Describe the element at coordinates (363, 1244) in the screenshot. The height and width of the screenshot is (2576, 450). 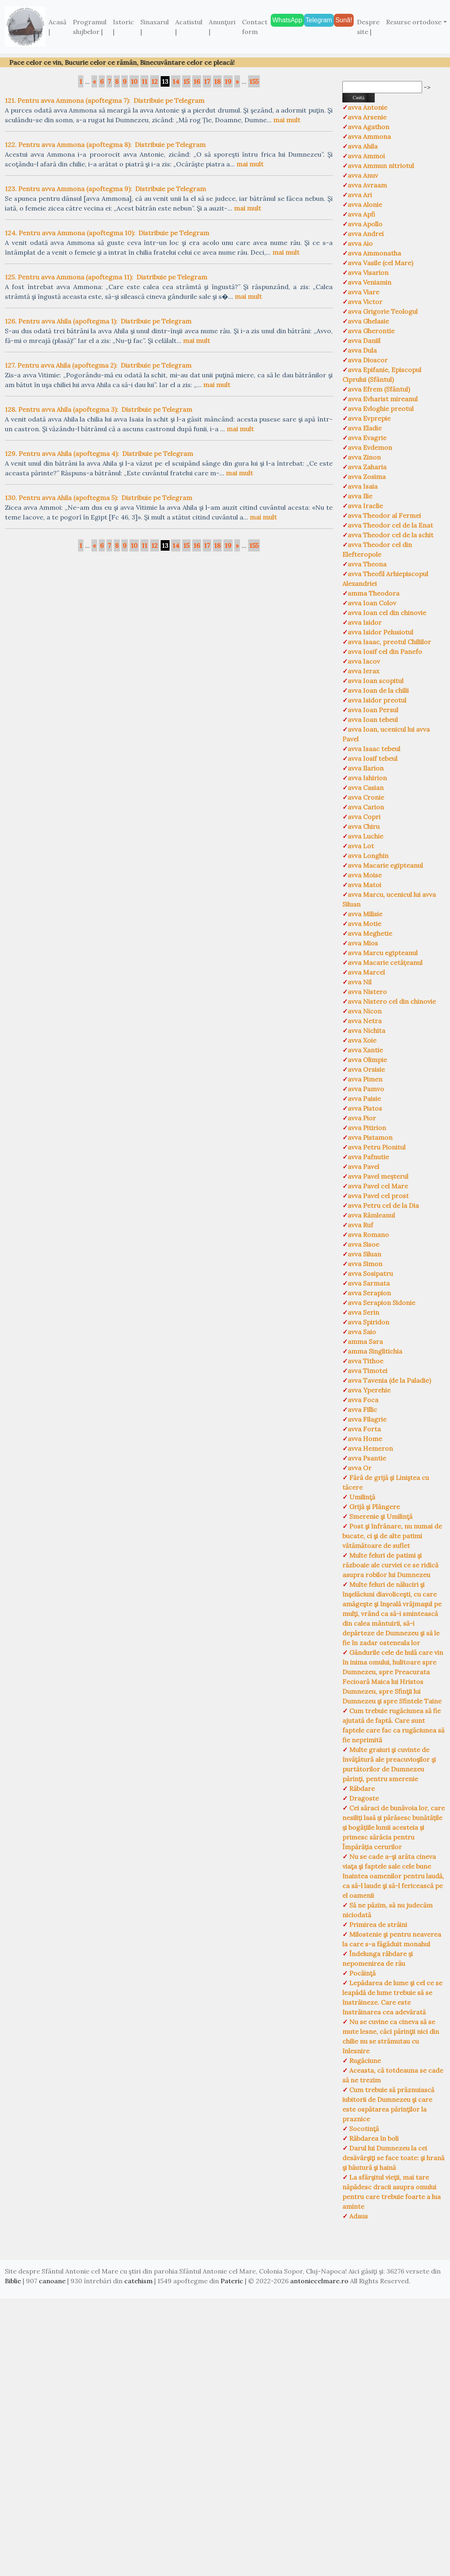
I see `avva Sisoe` at that location.